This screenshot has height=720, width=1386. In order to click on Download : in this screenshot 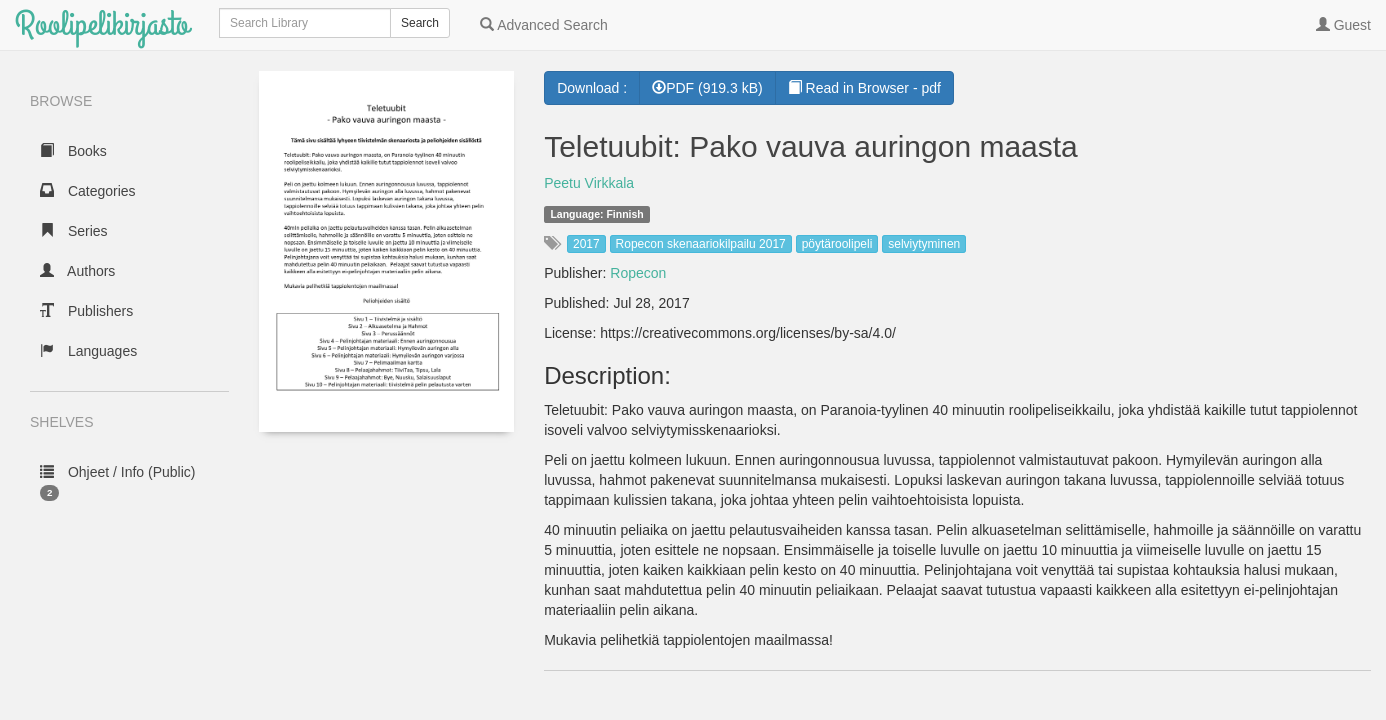, I will do `click(592, 88)`.